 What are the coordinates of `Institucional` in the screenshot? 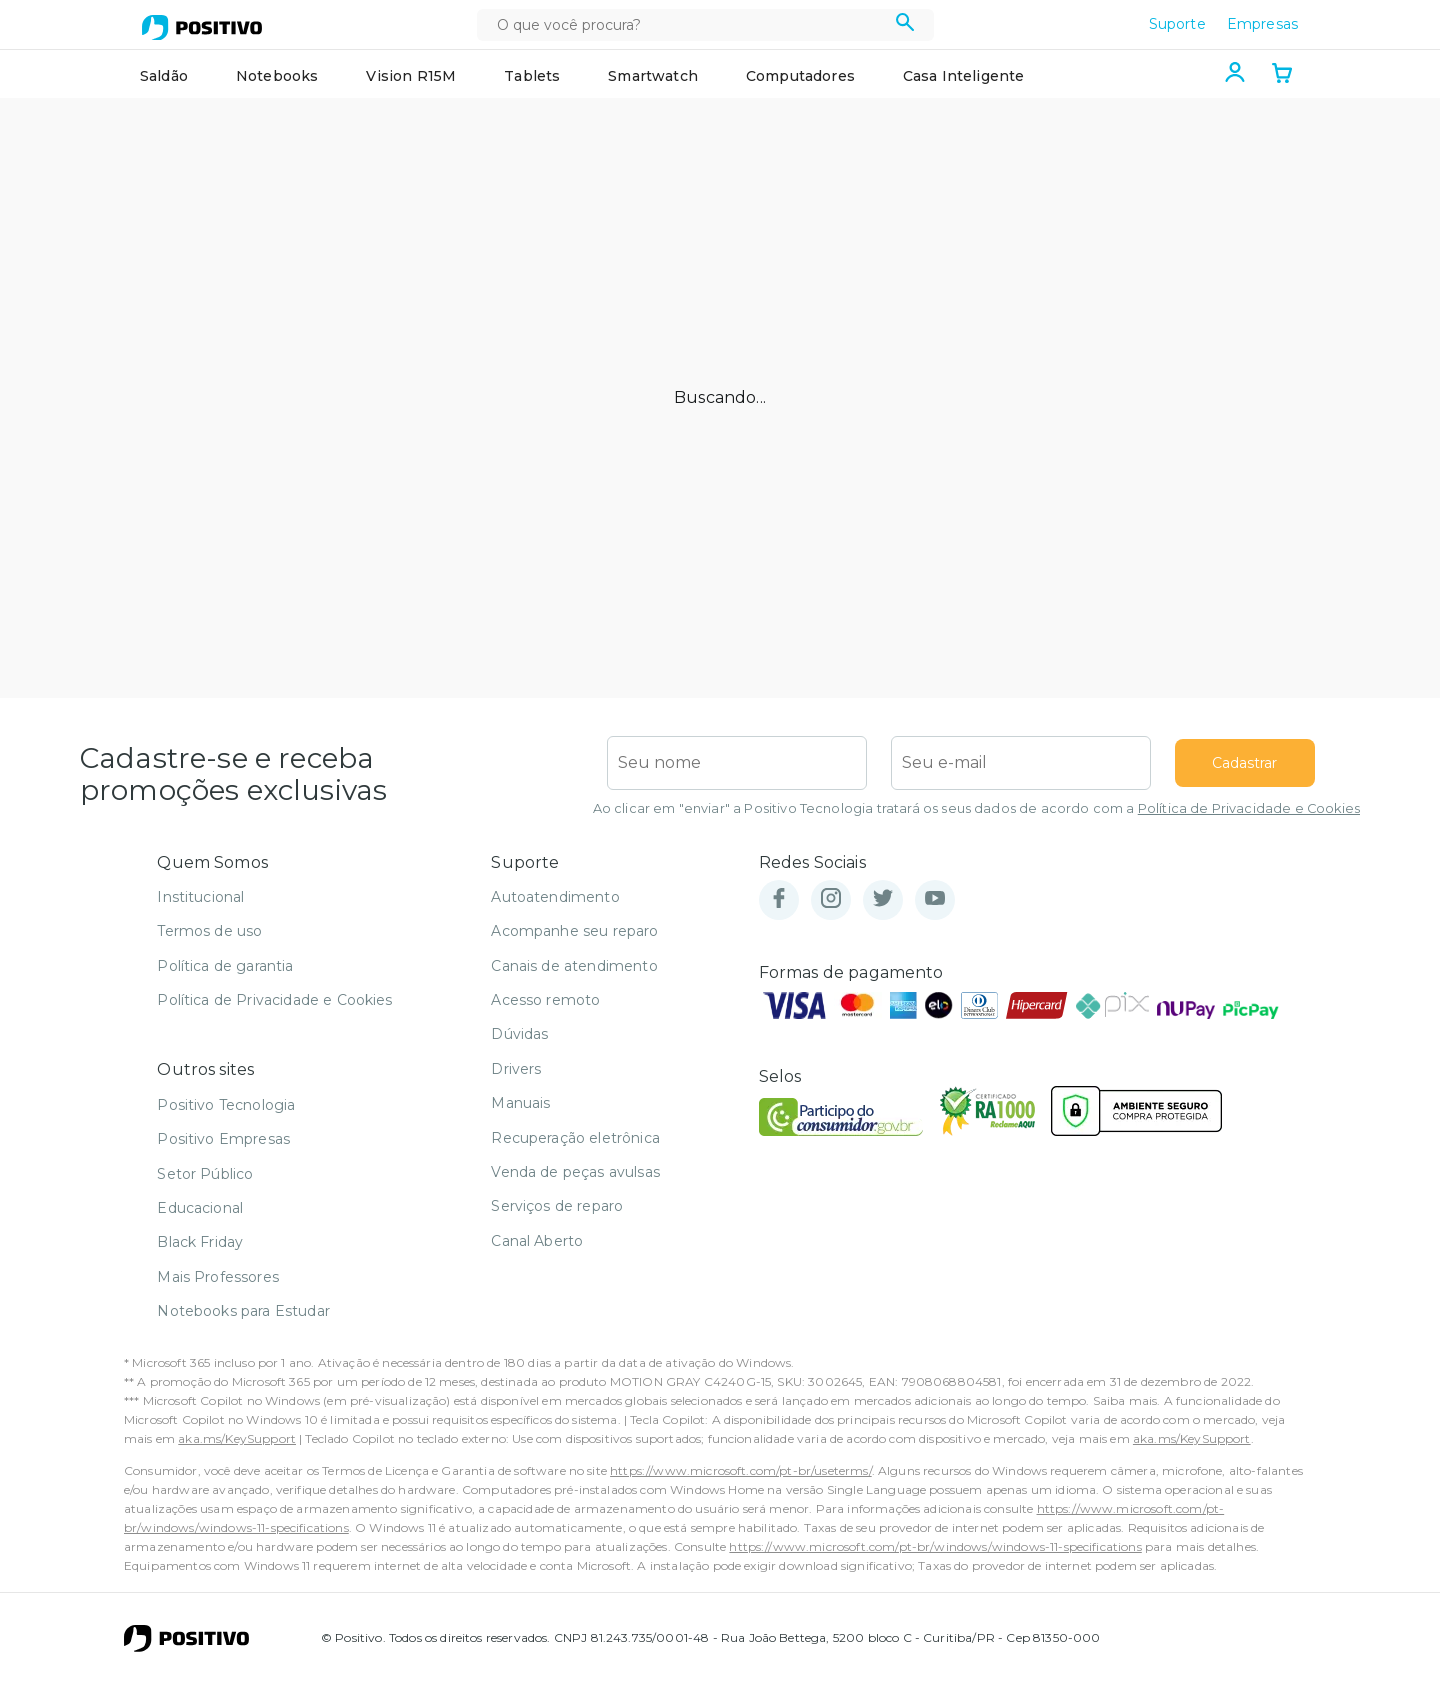 It's located at (200, 897).